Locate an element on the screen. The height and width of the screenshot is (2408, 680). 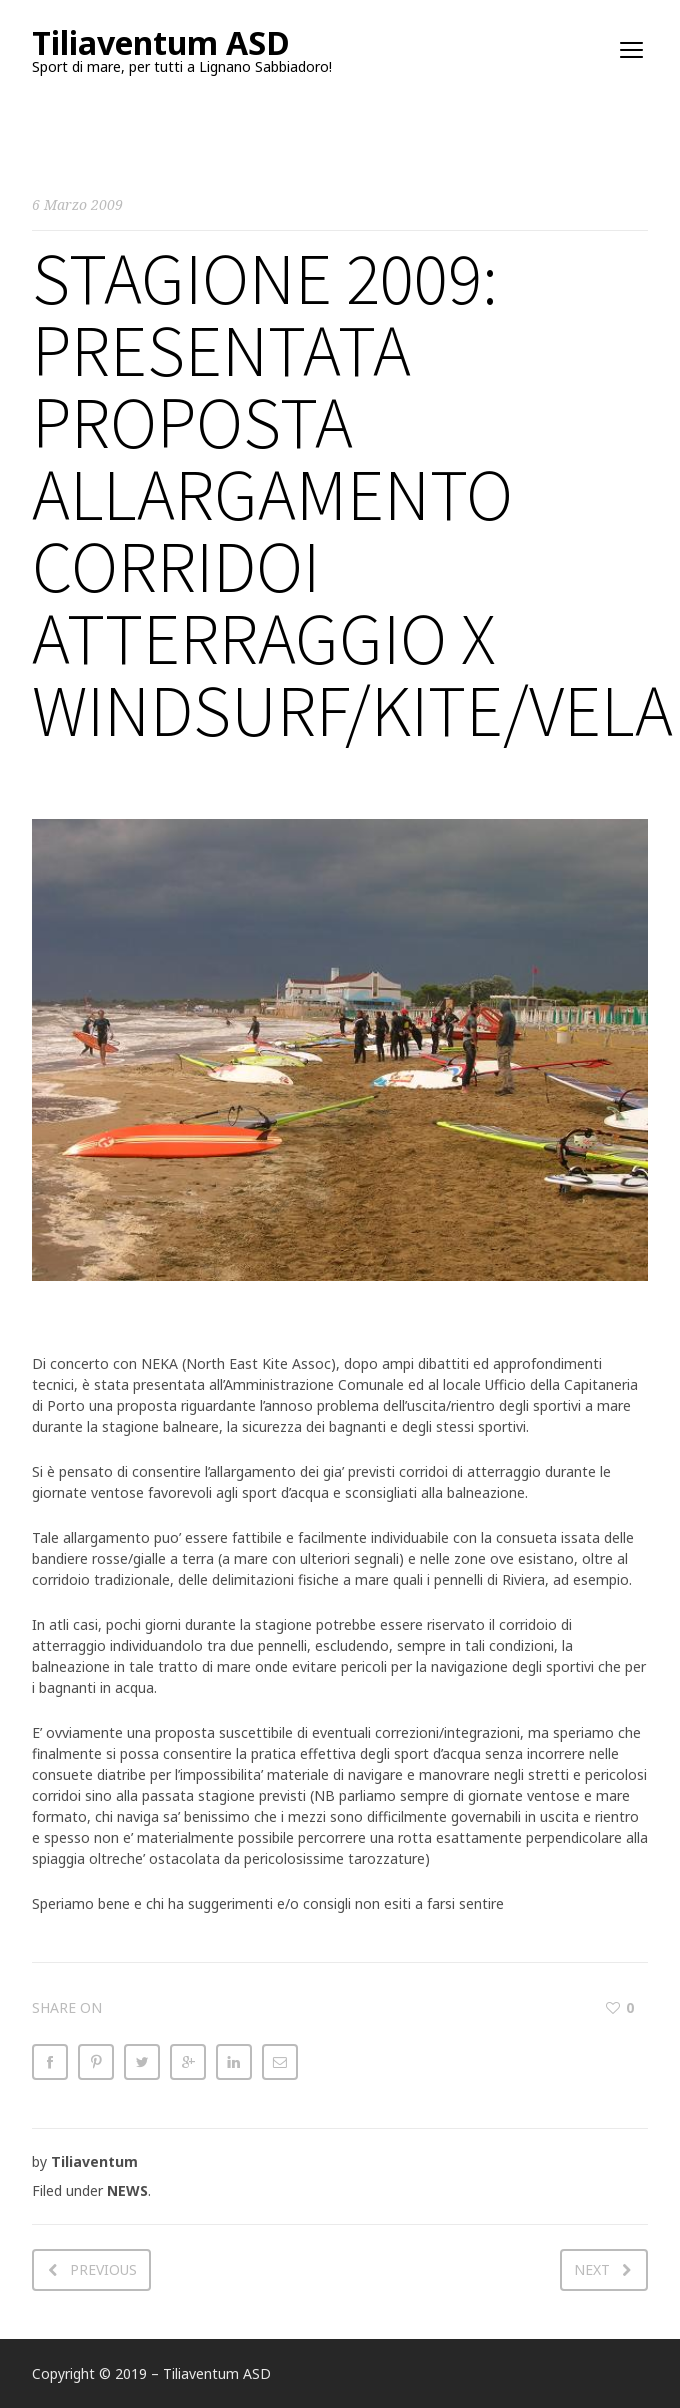
open is located at coordinates (632, 50).